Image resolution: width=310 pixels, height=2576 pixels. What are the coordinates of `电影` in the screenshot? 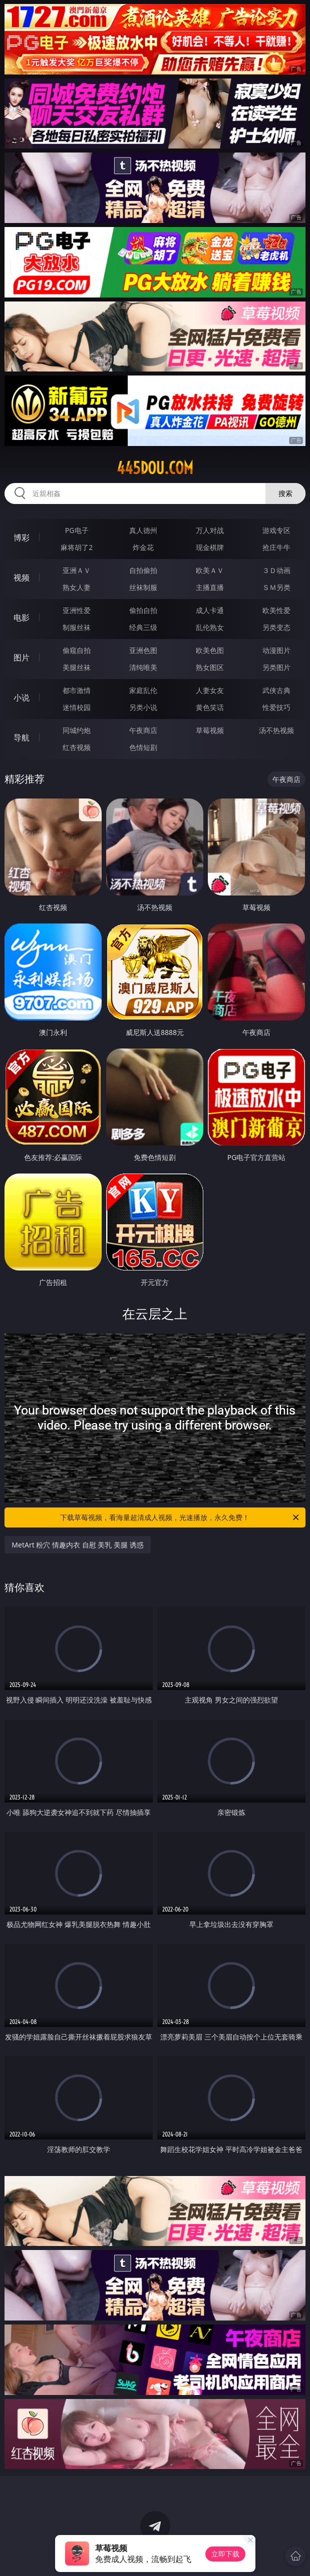 It's located at (22, 617).